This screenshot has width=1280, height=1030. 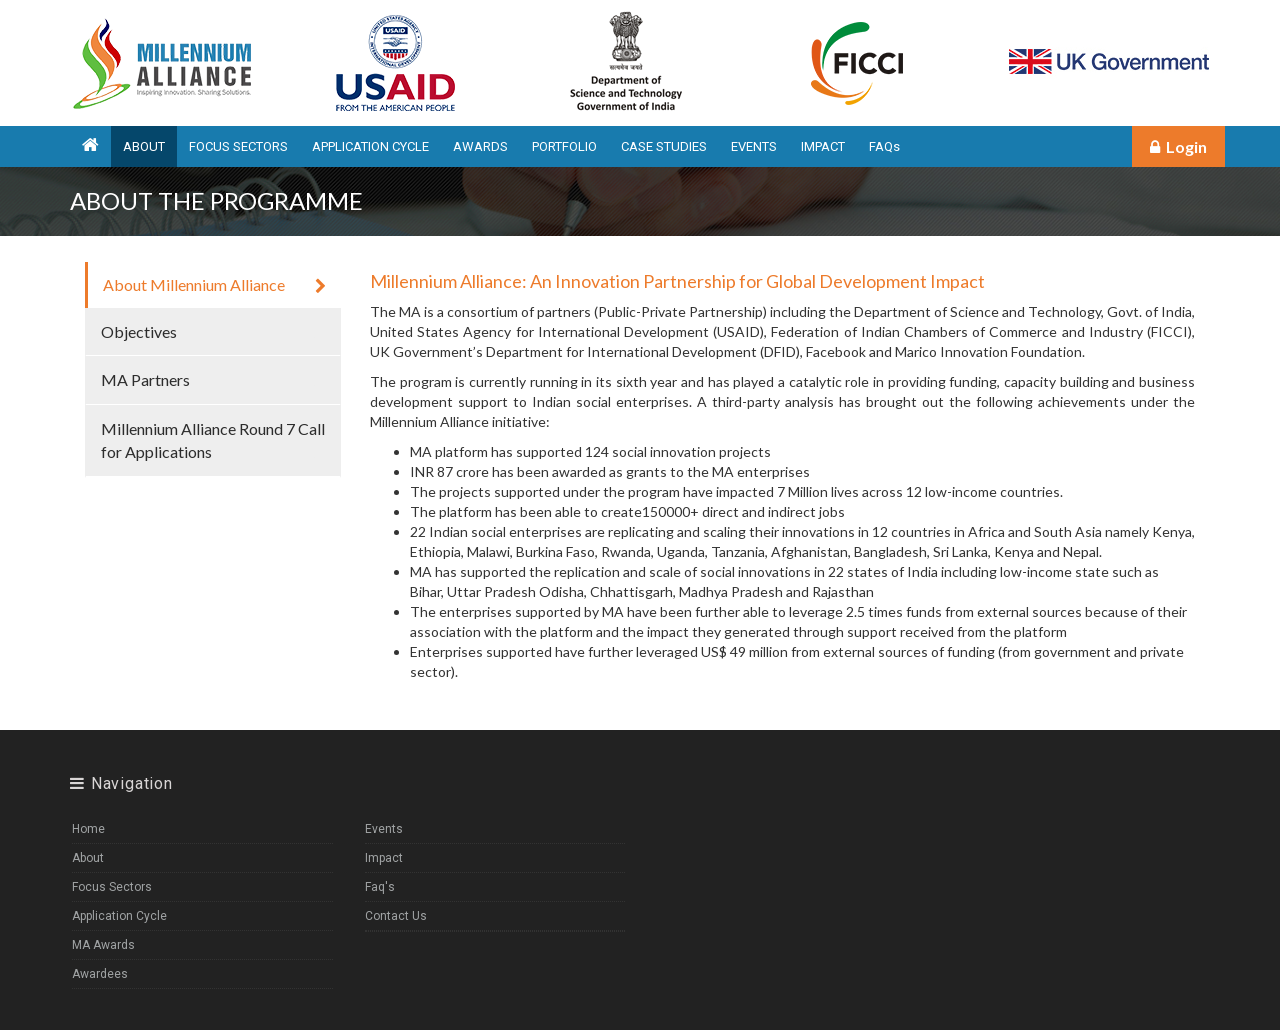 What do you see at coordinates (480, 146) in the screenshot?
I see `AWARDS` at bounding box center [480, 146].